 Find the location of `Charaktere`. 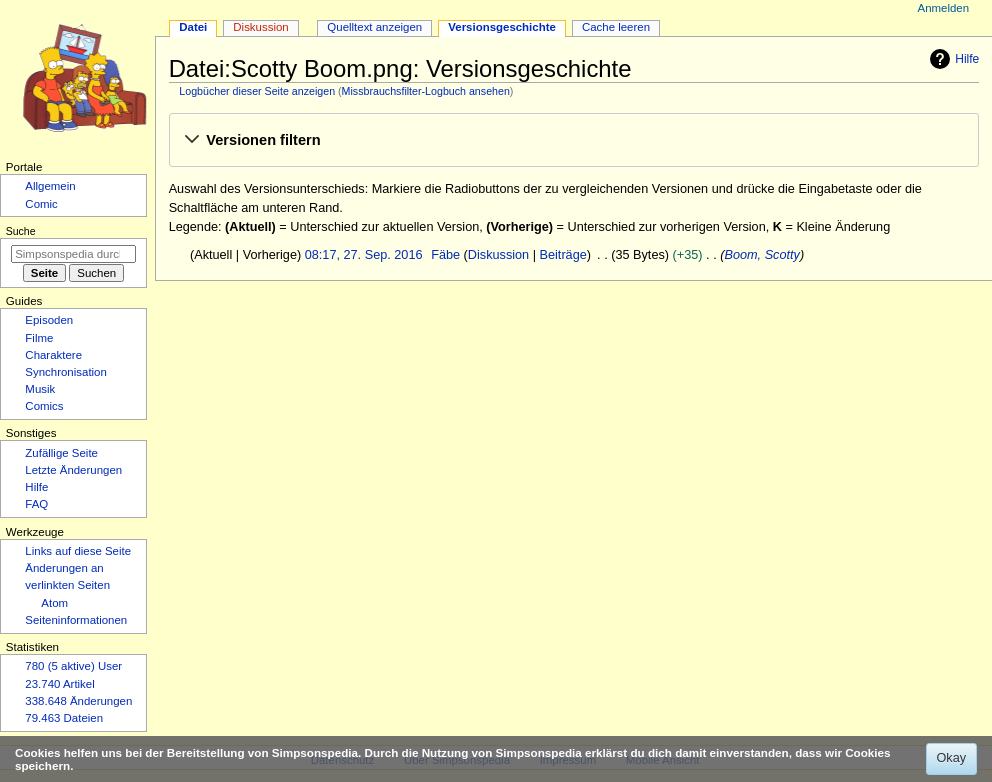

Charaktere is located at coordinates (53, 355).